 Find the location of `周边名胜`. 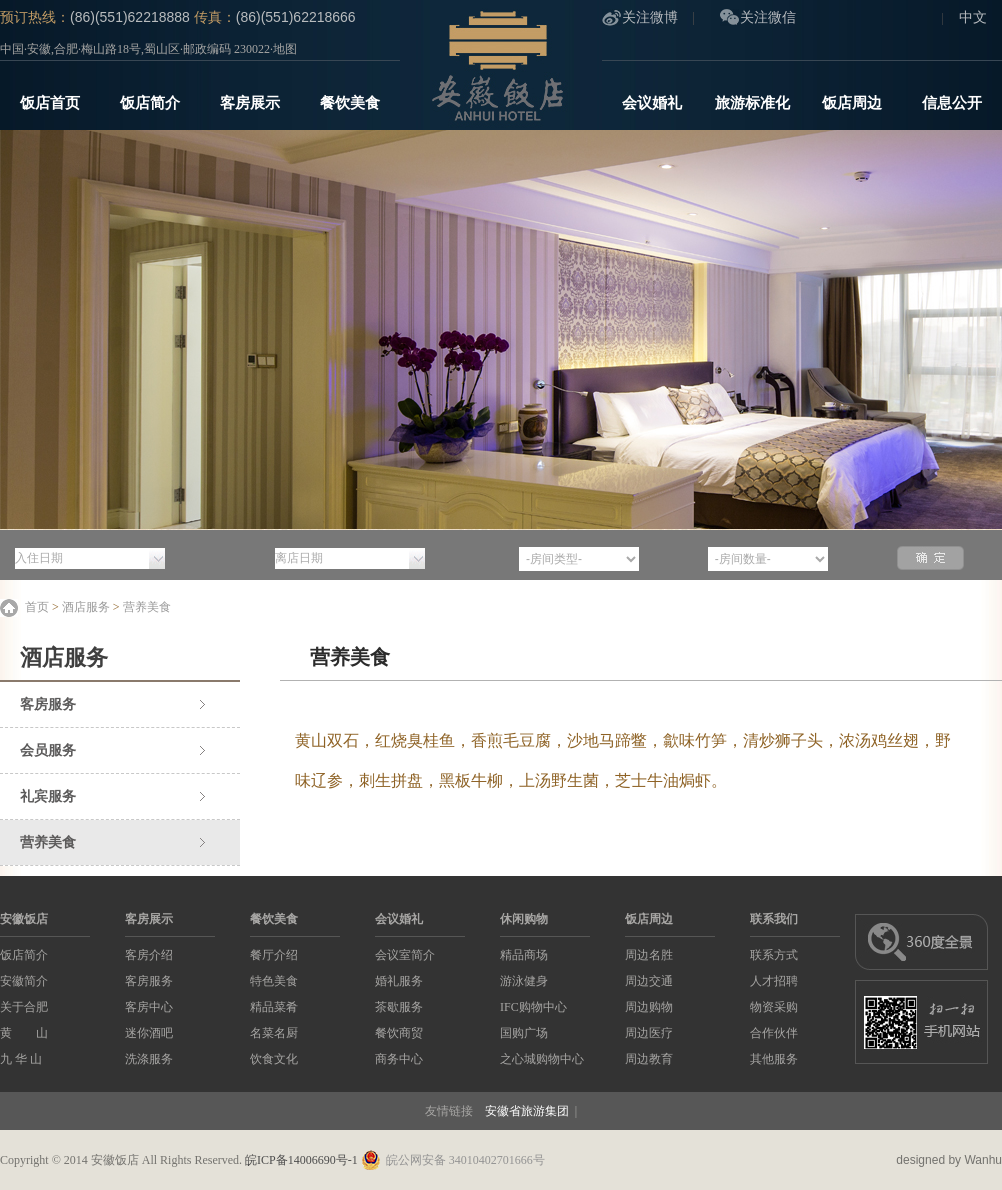

周边名胜 is located at coordinates (649, 955).